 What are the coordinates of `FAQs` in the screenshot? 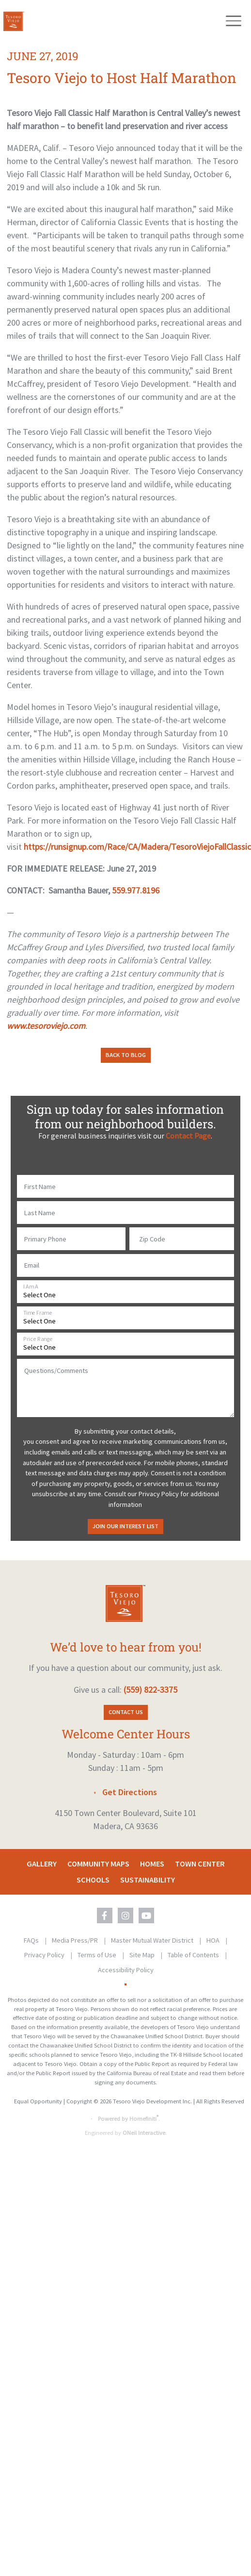 It's located at (32, 1940).